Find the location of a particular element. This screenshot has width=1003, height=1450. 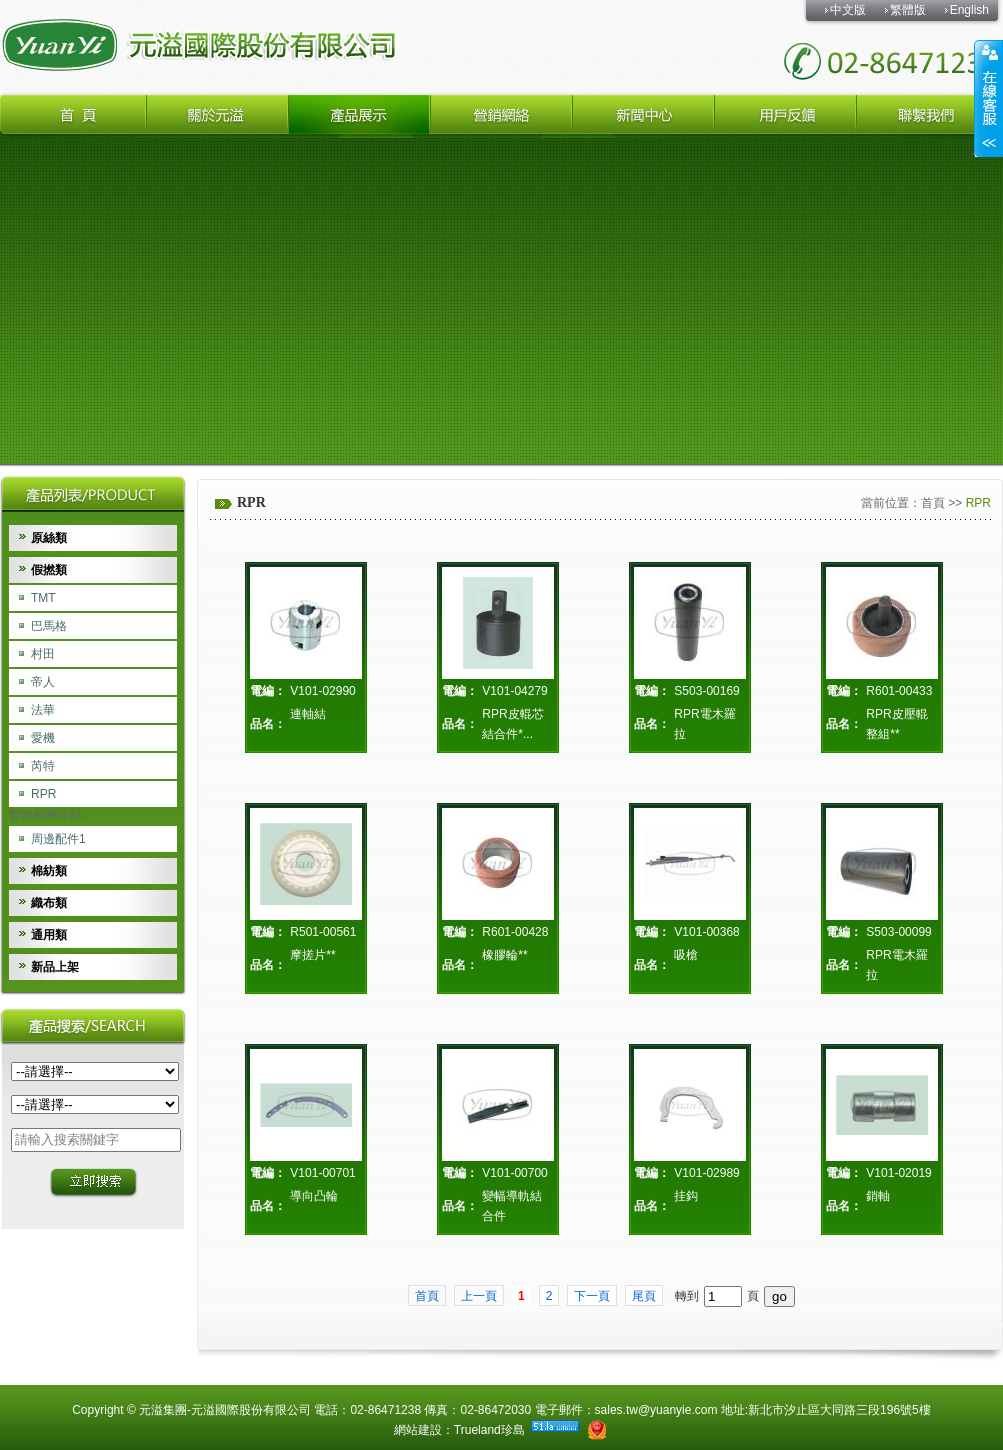

銷軸 is located at coordinates (878, 1196).